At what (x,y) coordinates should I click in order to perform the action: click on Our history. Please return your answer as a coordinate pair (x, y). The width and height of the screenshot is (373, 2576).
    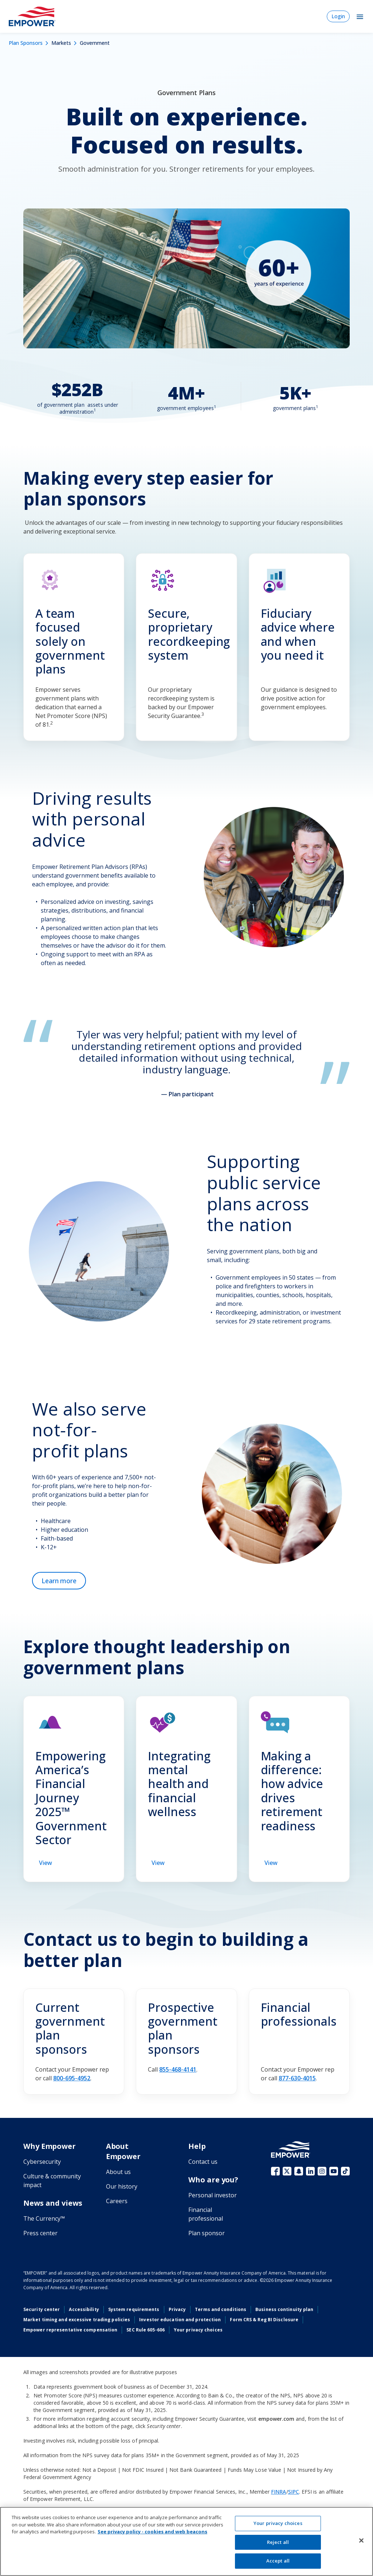
    Looking at the image, I should click on (121, 2186).